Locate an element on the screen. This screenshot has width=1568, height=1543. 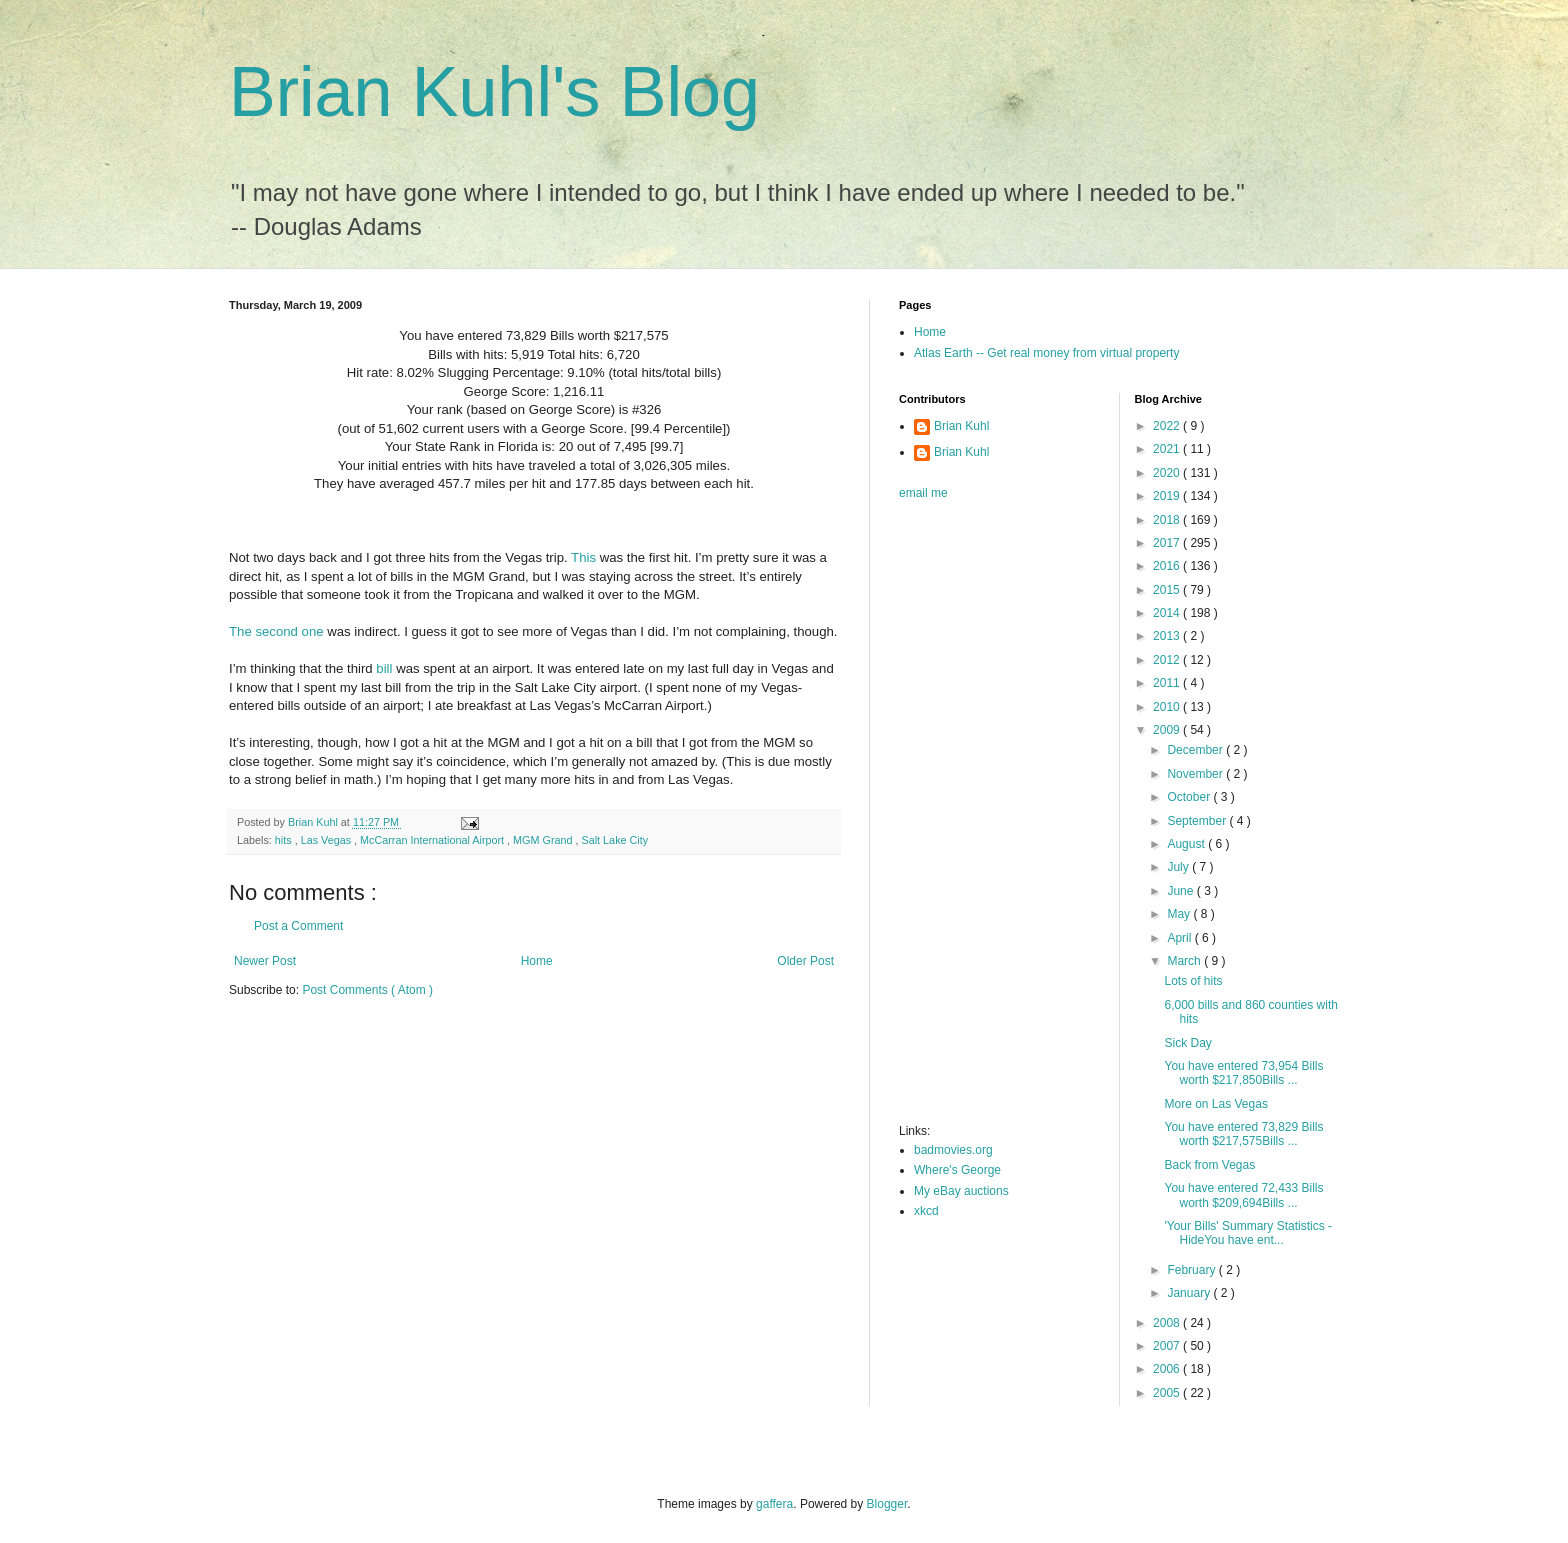
2005 is located at coordinates (1168, 1393).